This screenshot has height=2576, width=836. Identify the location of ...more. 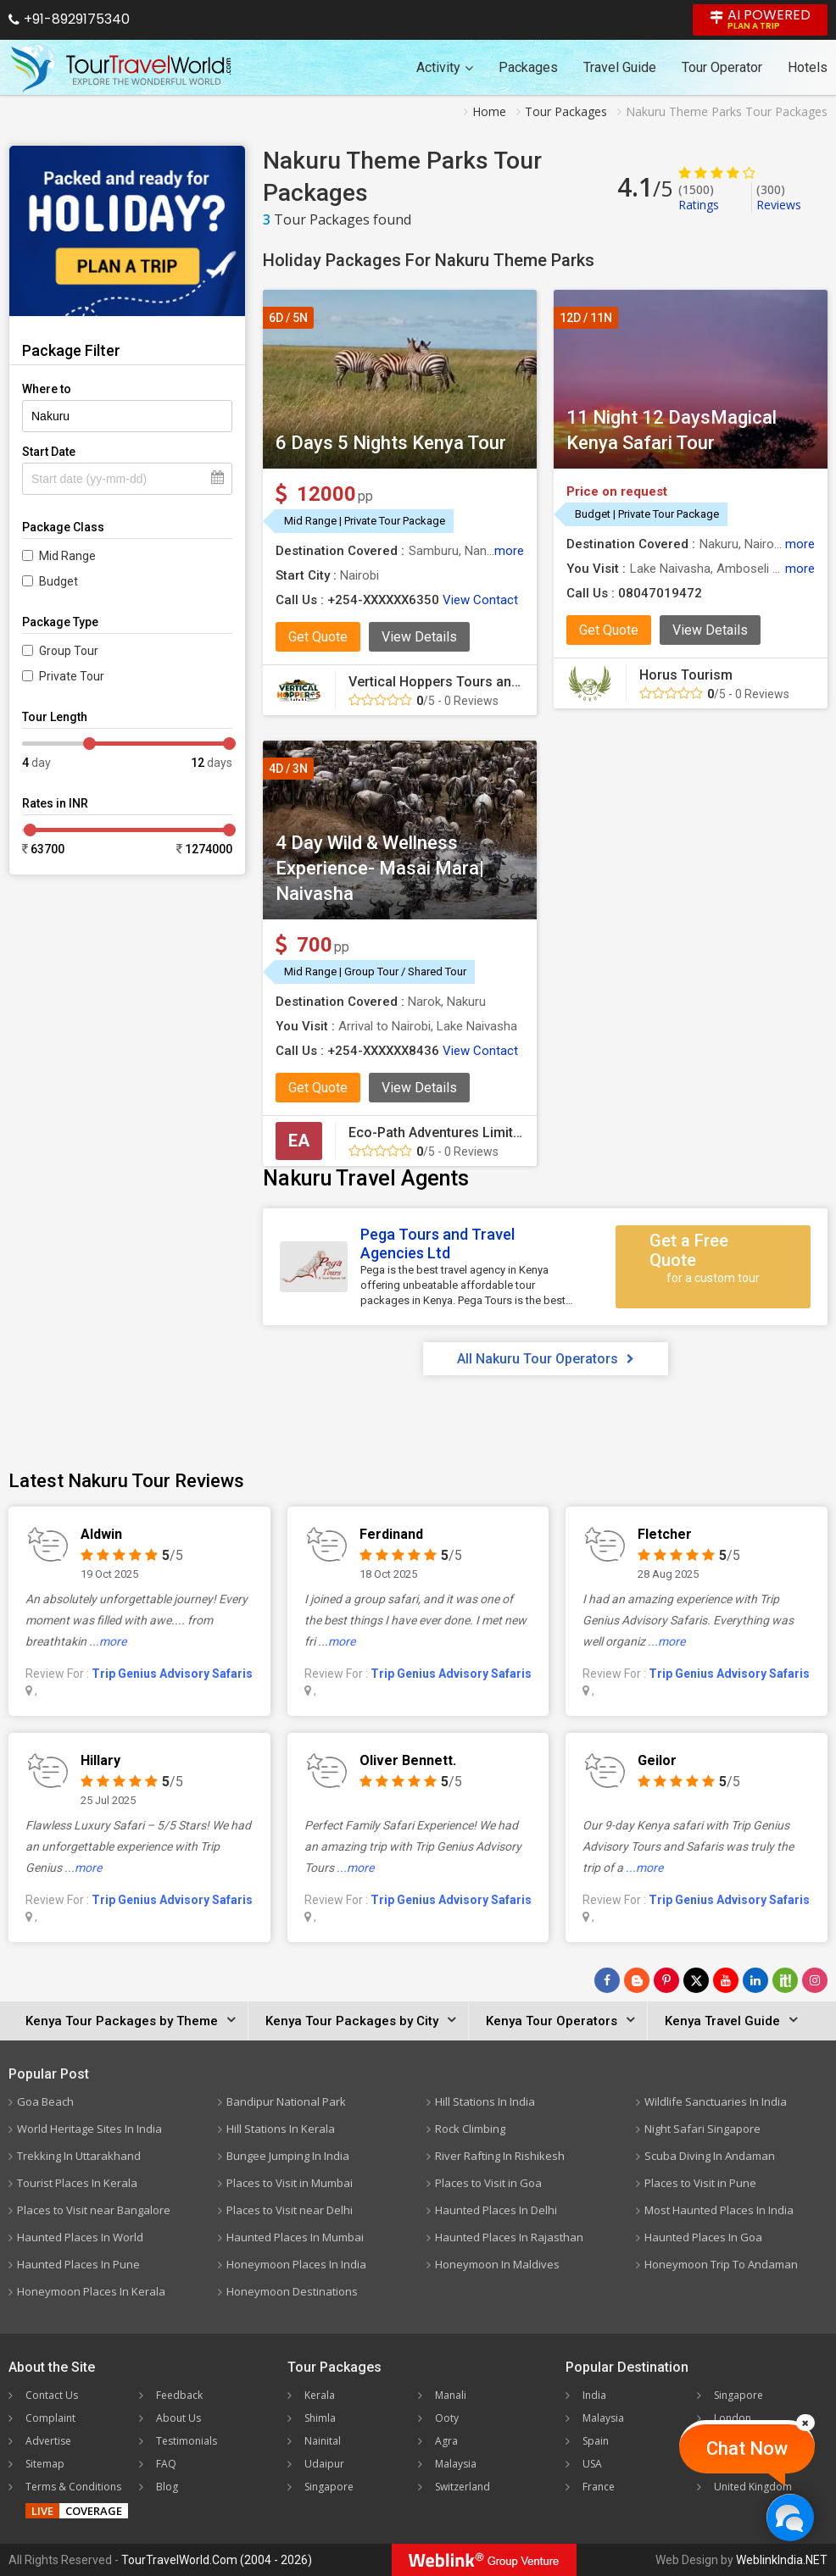
(107, 1641).